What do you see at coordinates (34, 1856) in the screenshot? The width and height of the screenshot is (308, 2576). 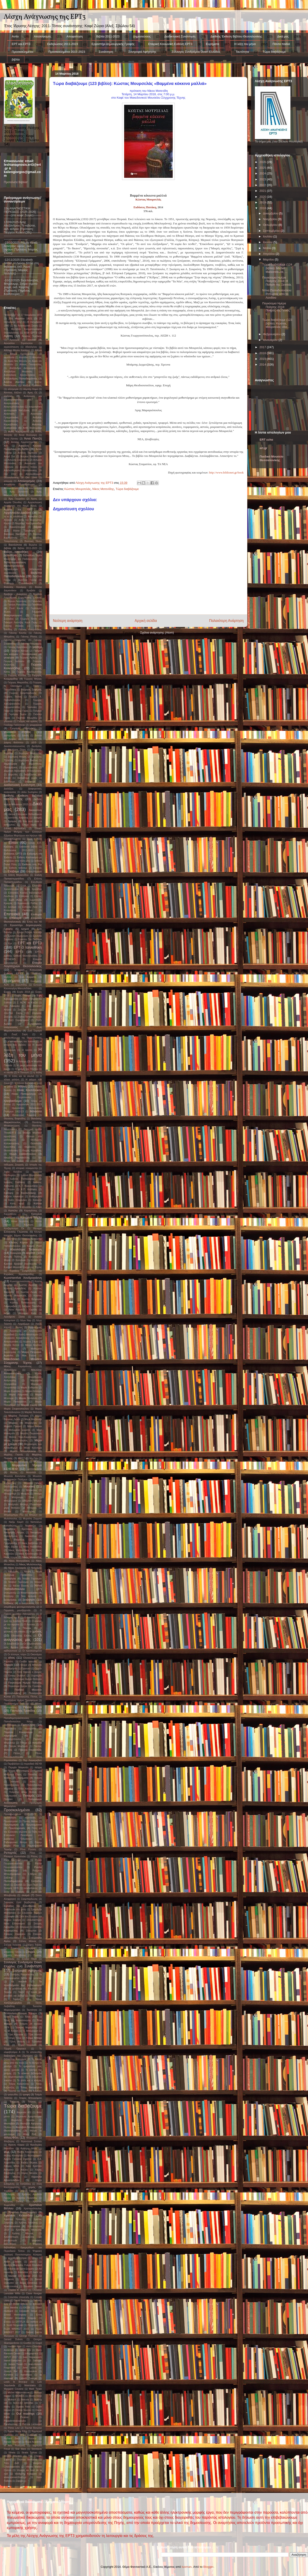 I see `Ρίτσος` at bounding box center [34, 1856].